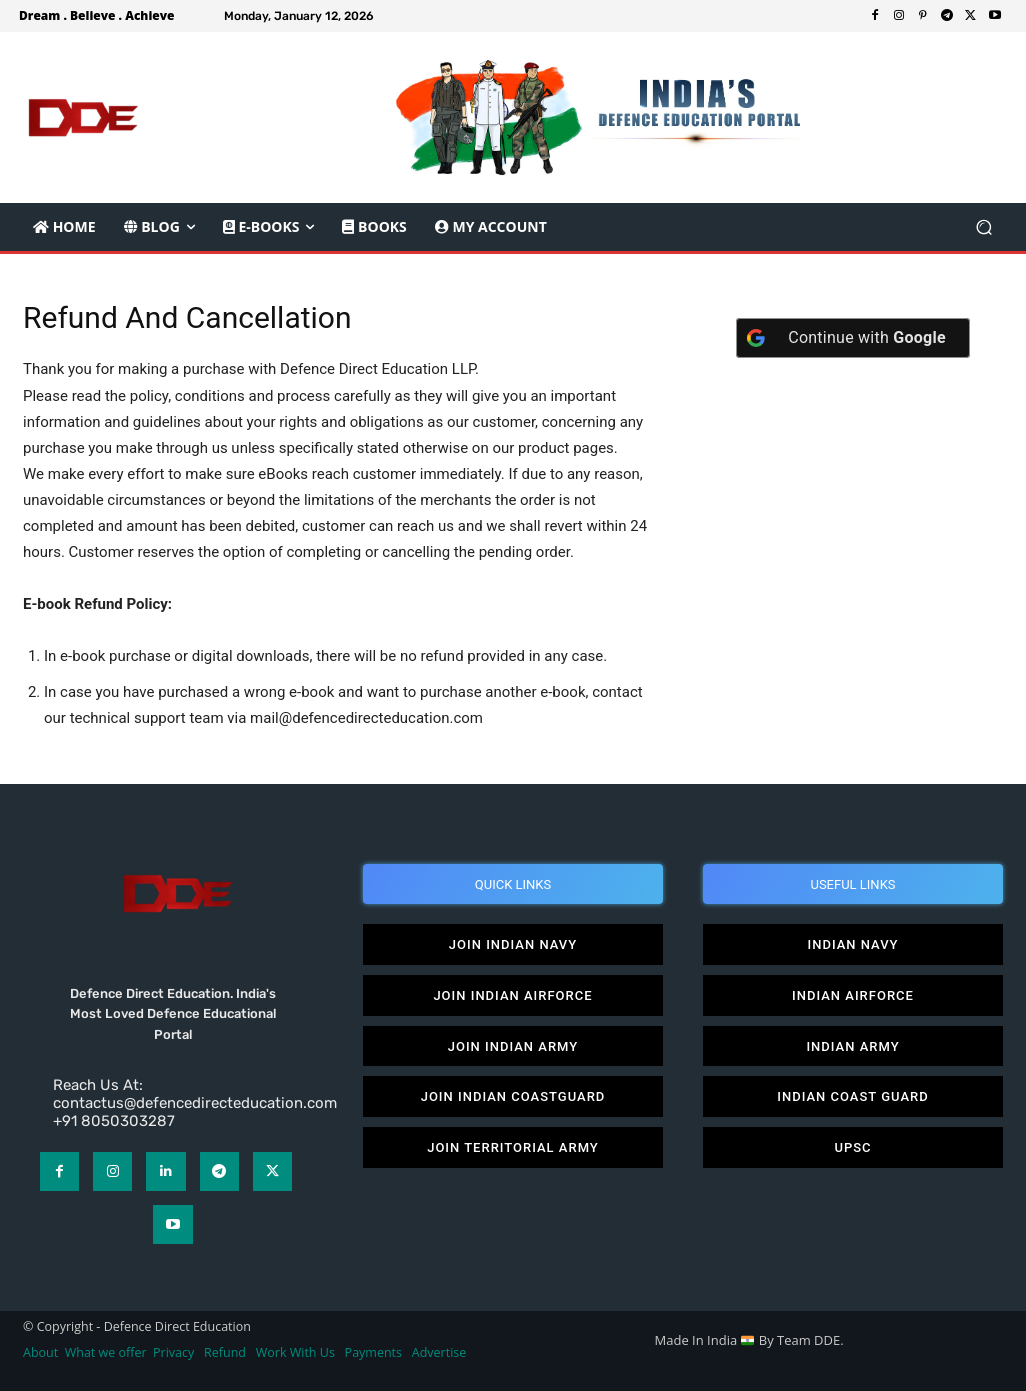 This screenshot has width=1026, height=1391. Describe the element at coordinates (983, 227) in the screenshot. I see `[button]` at that location.